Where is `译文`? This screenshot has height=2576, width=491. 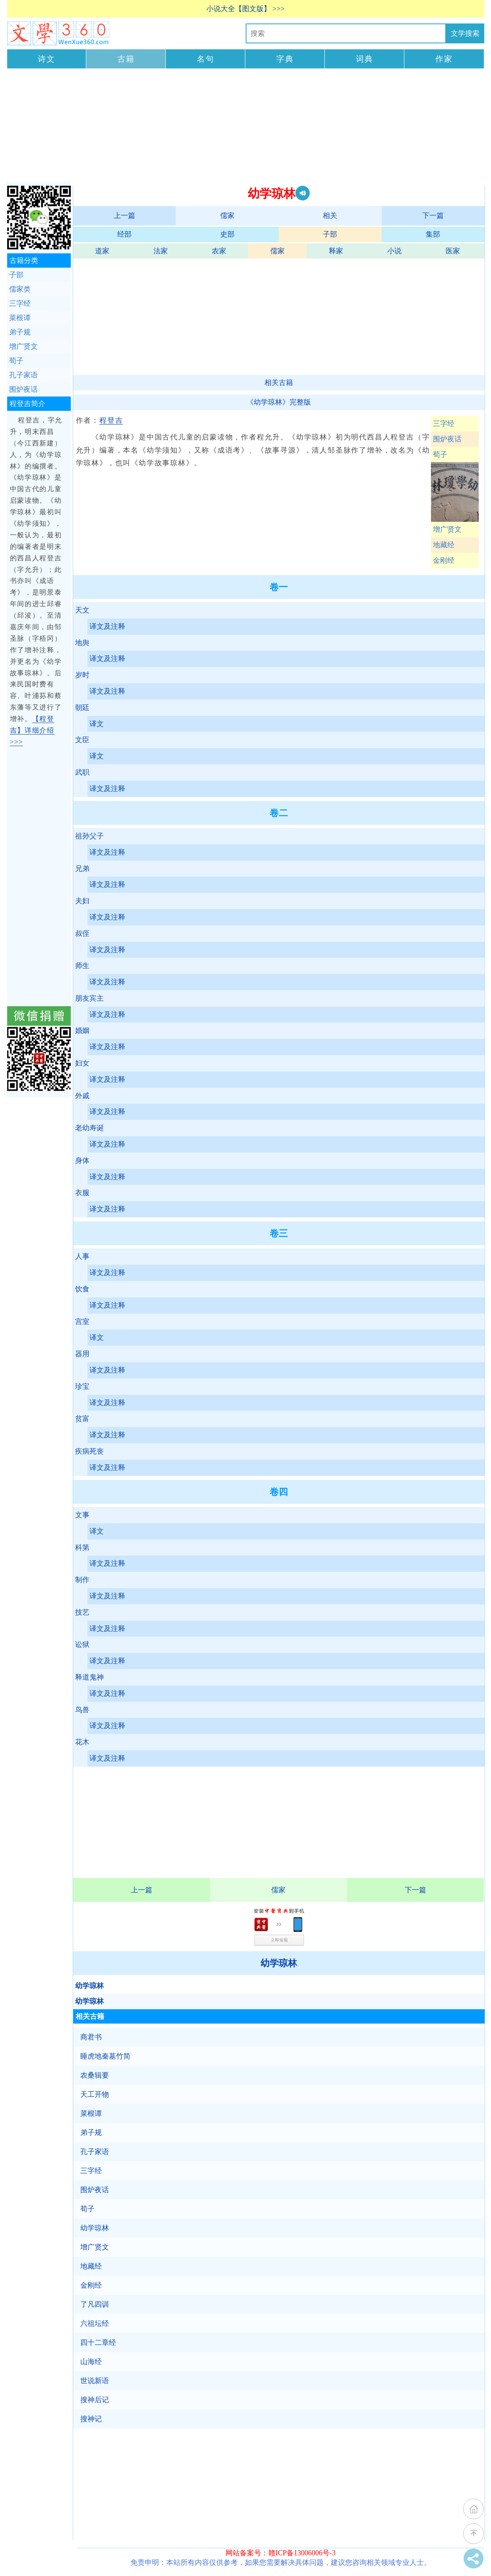
译文 is located at coordinates (96, 724).